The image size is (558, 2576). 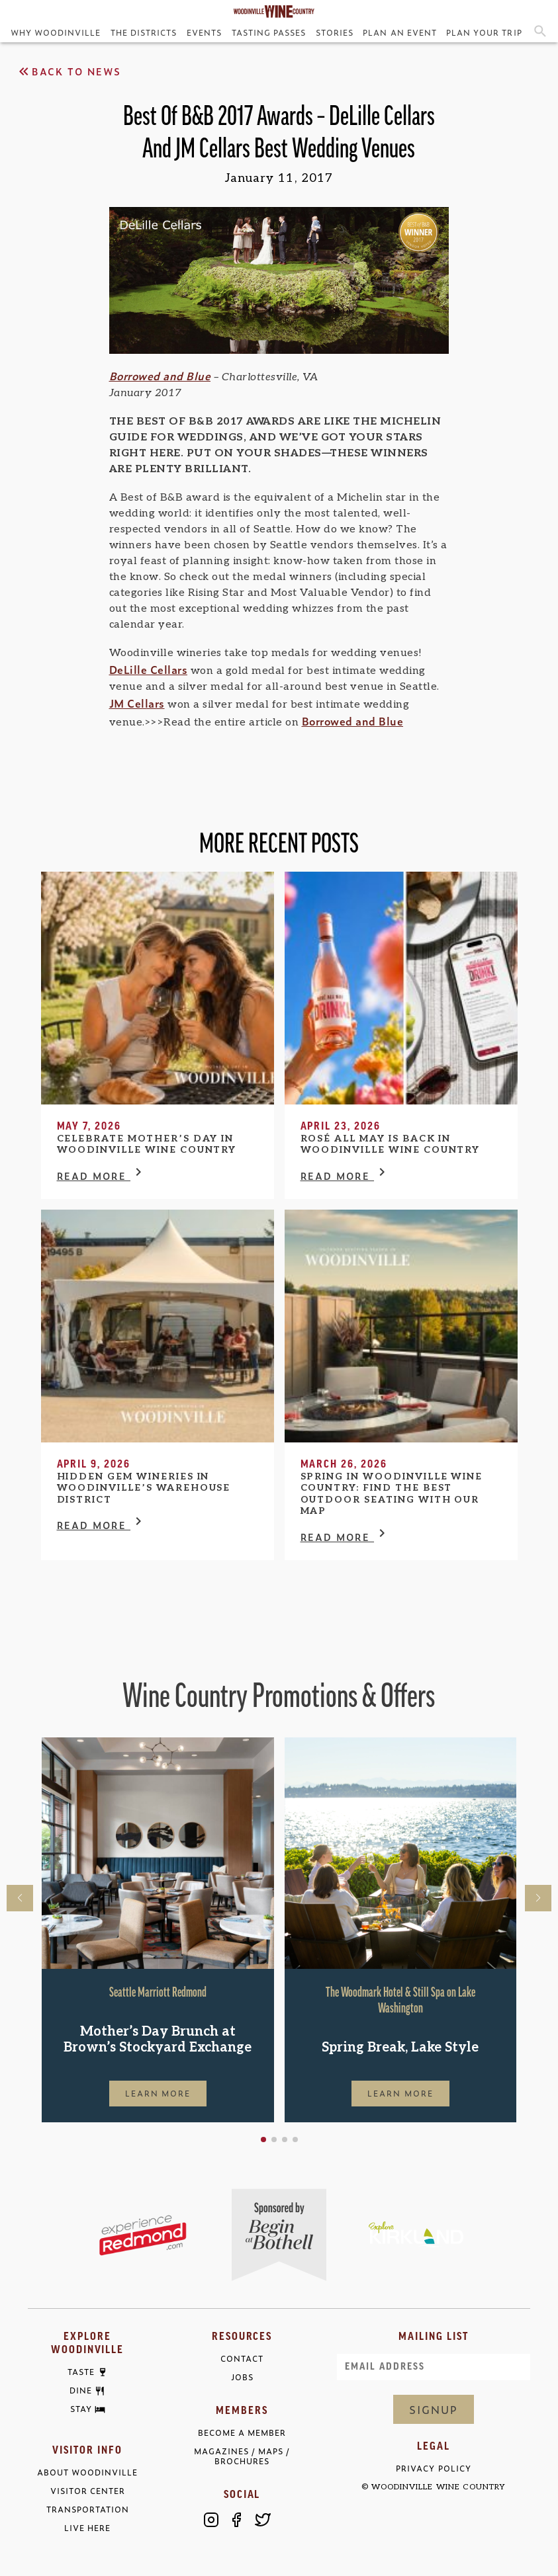 I want to click on DeLille Cellars, so click(x=148, y=669).